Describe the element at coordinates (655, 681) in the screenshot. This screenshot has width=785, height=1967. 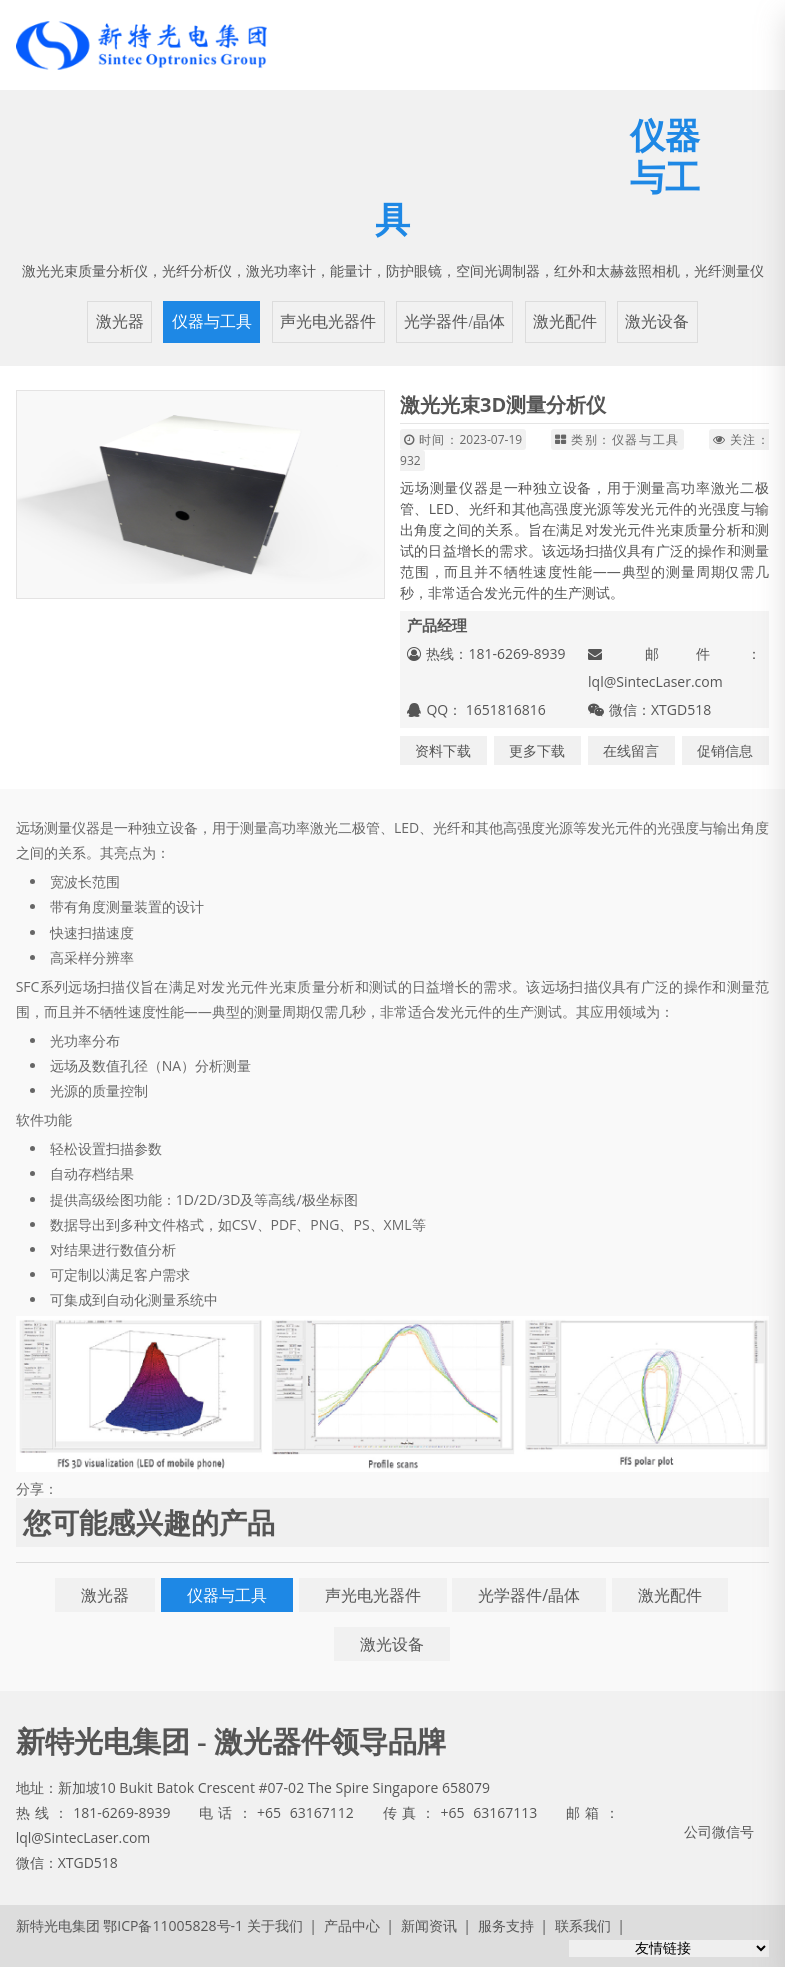
I see `lql@SintecLaser.com` at that location.